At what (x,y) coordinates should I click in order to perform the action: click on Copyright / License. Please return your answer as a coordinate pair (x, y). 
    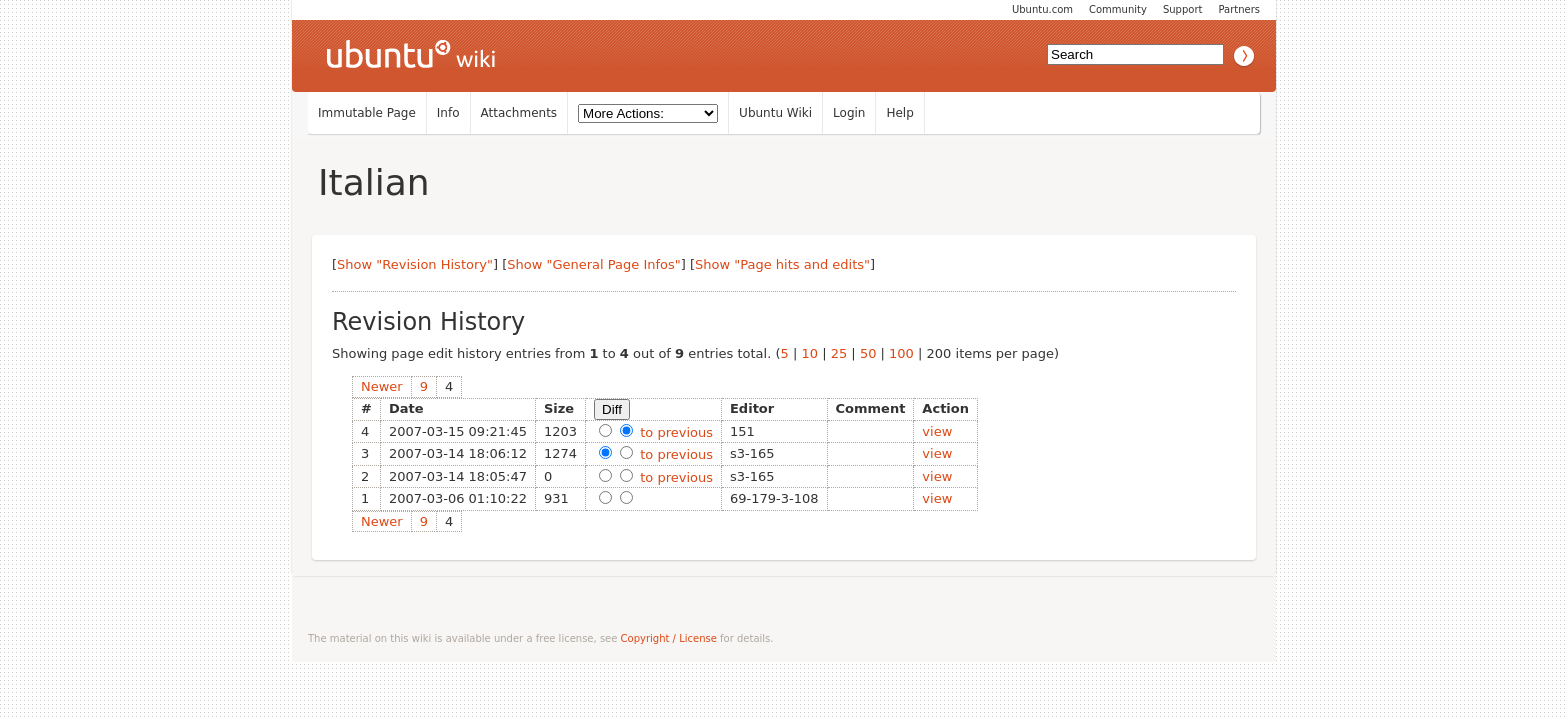
    Looking at the image, I should click on (669, 638).